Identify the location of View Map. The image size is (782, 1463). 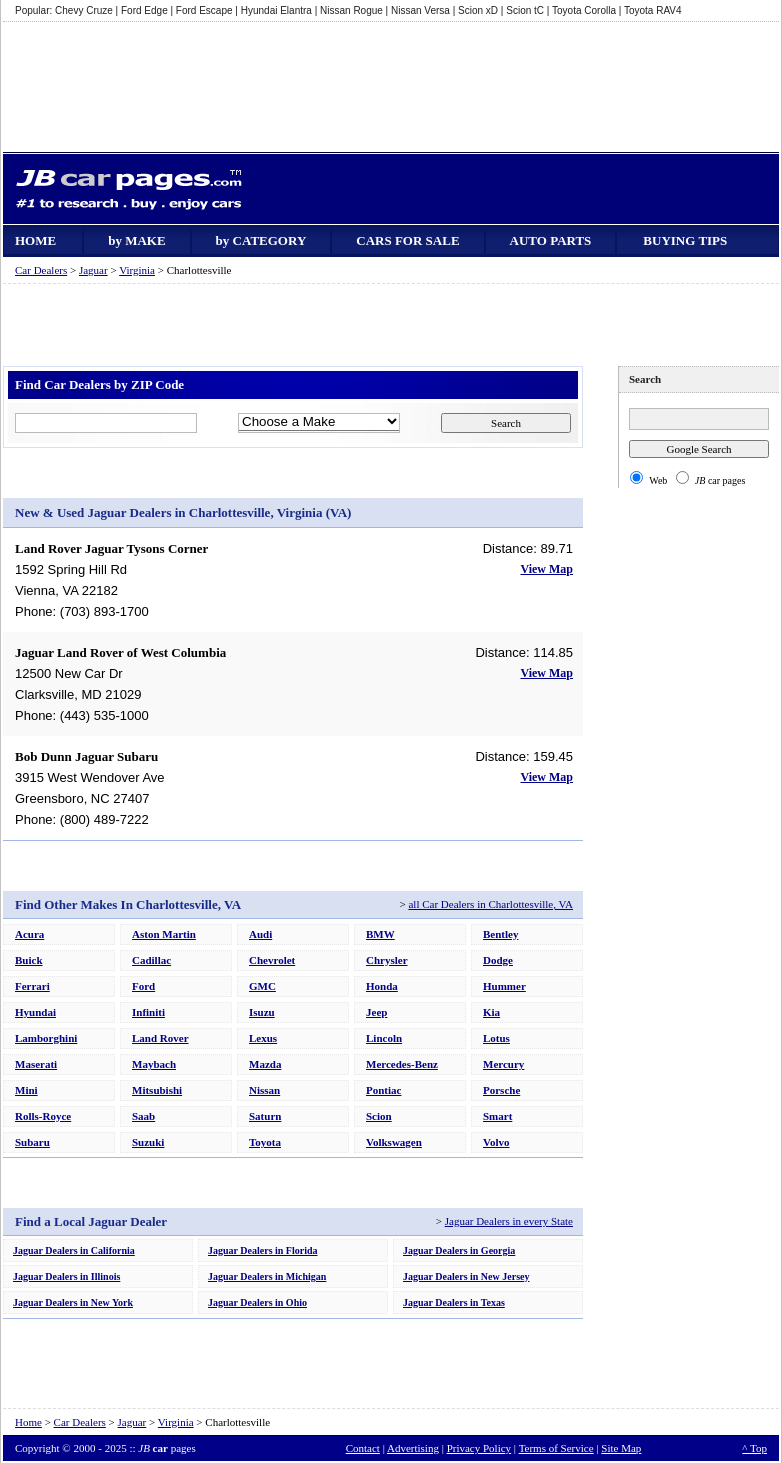
(546, 569).